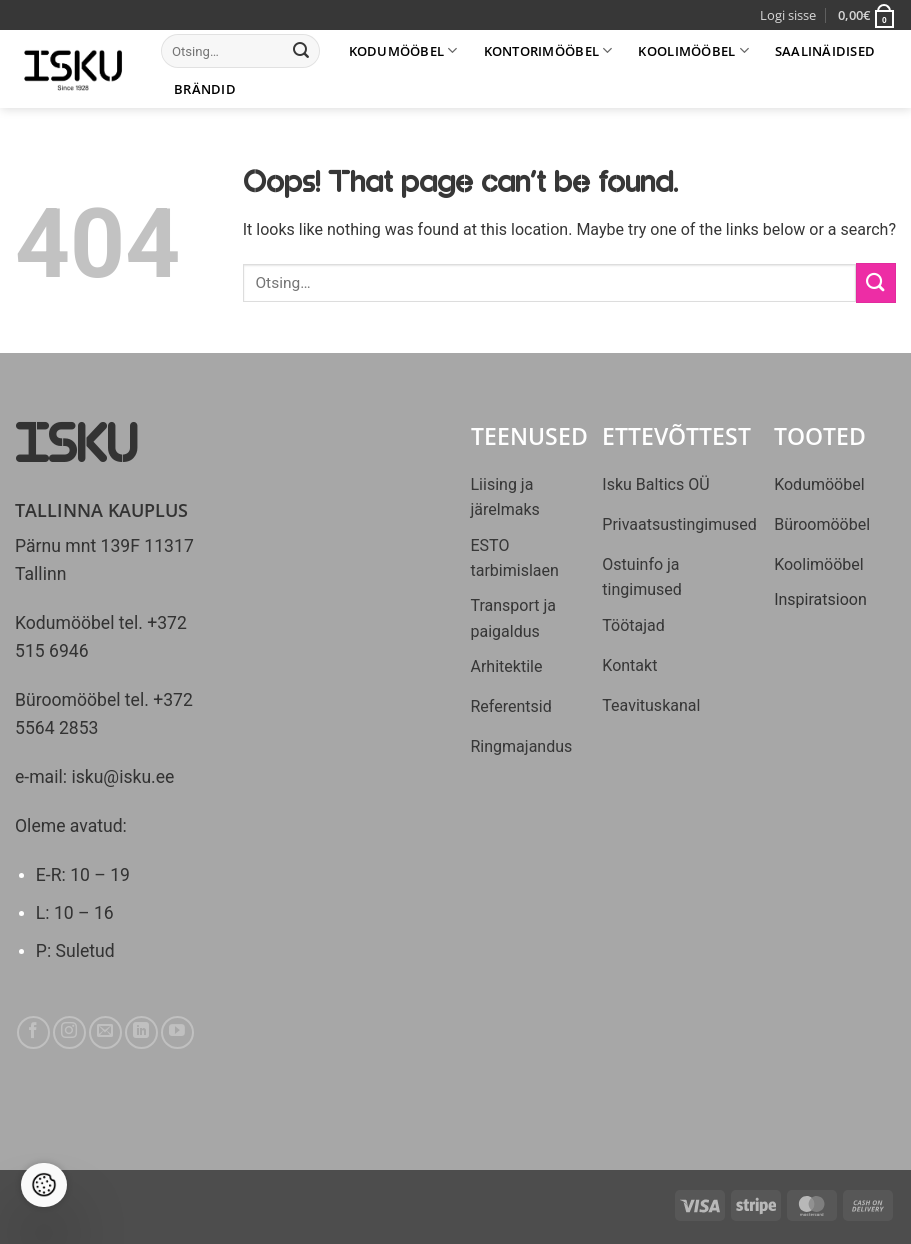  What do you see at coordinates (403, 50) in the screenshot?
I see `Kodumööbel` at bounding box center [403, 50].